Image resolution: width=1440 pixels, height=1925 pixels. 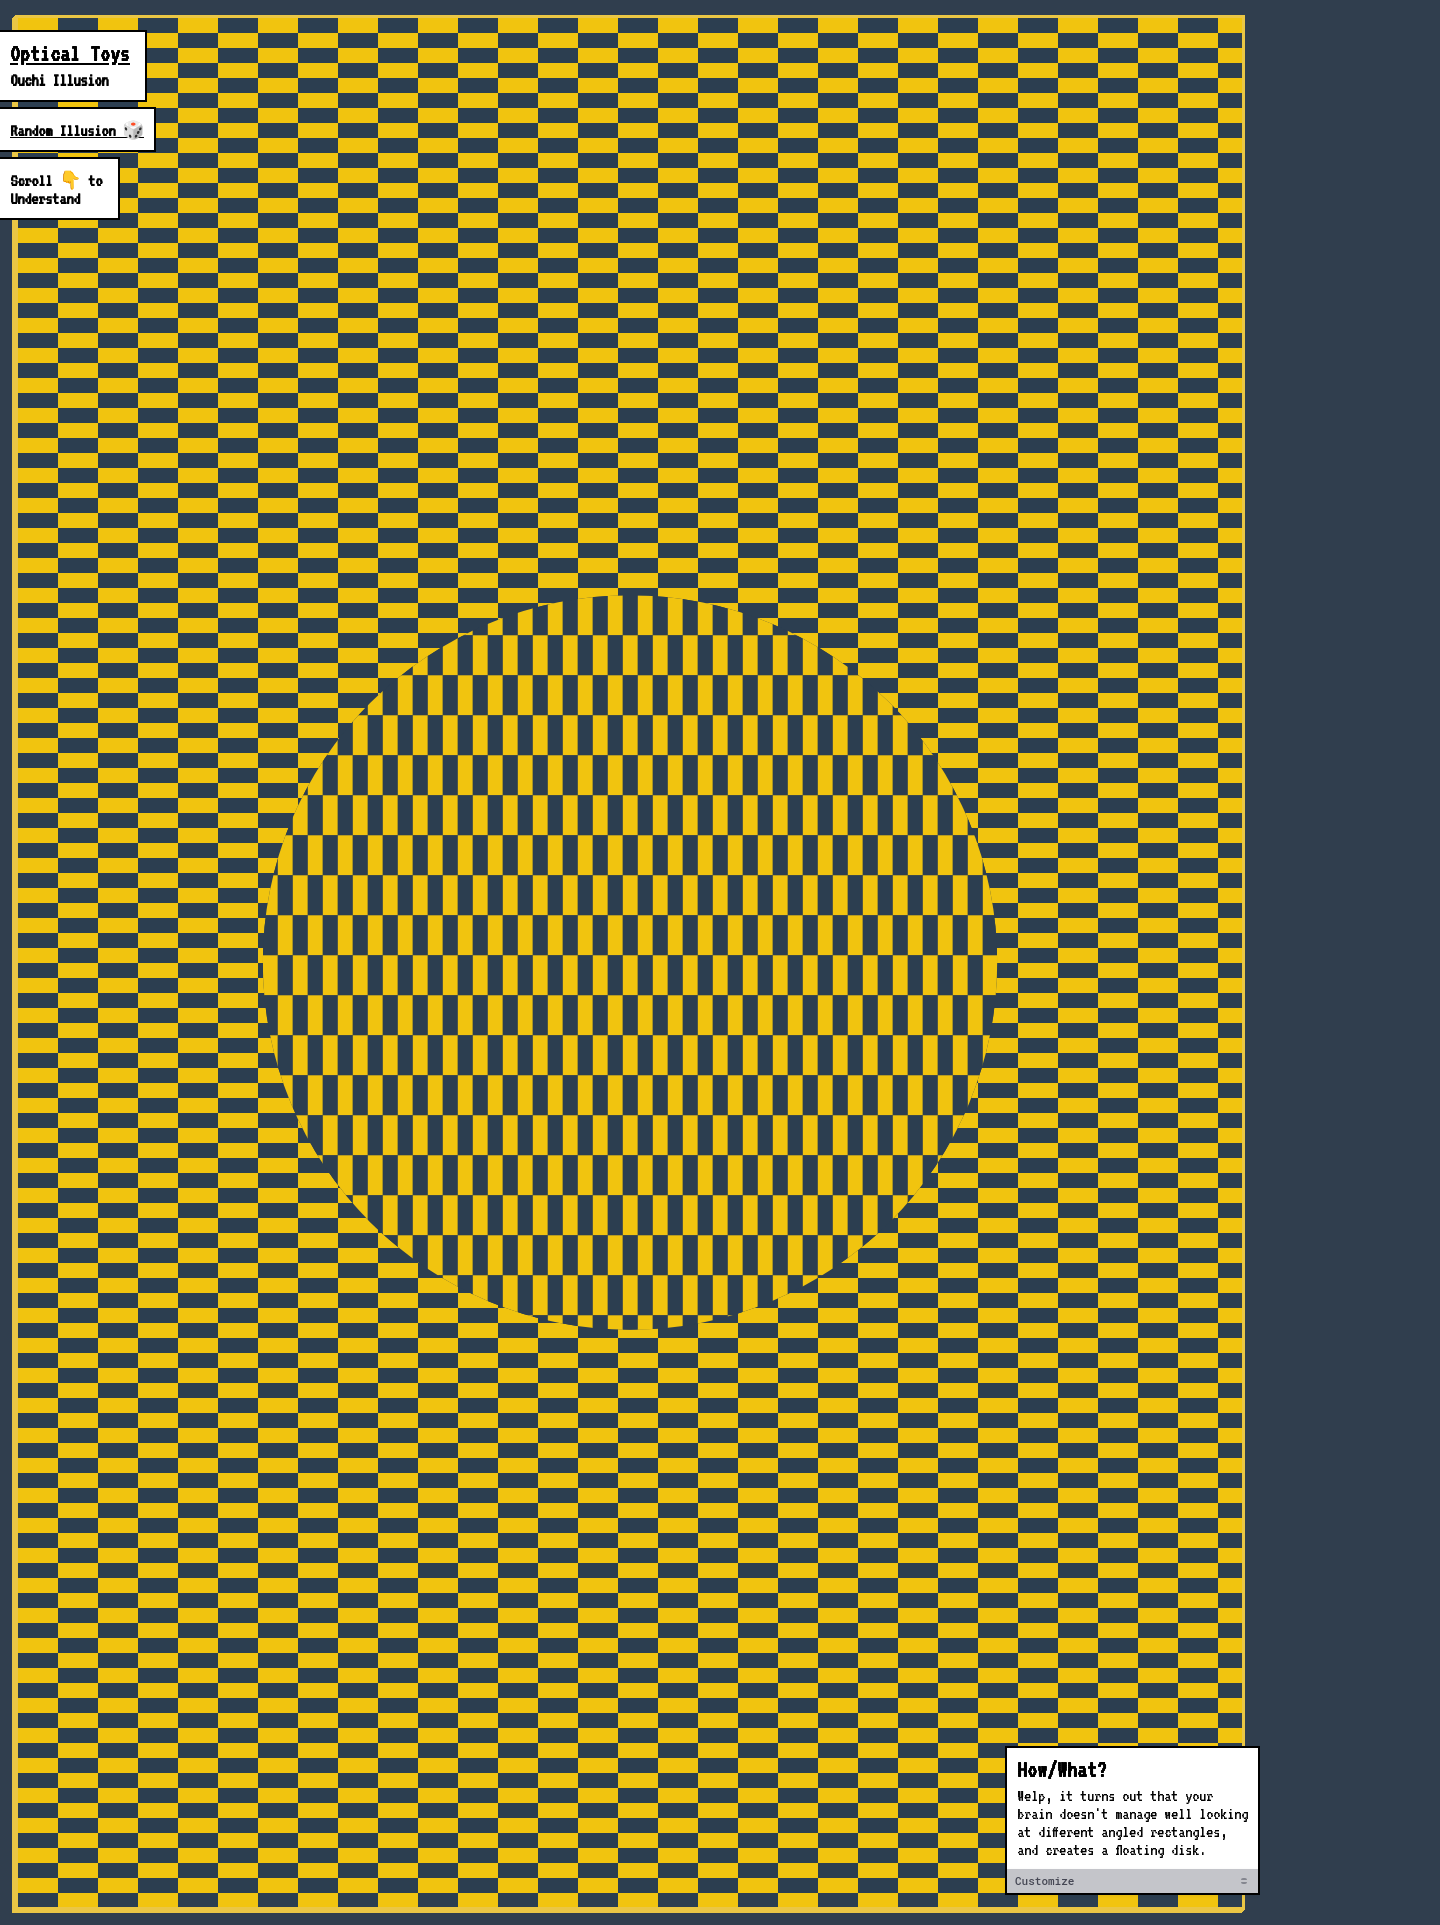 What do you see at coordinates (77, 131) in the screenshot?
I see `Random Illusion 🎲` at bounding box center [77, 131].